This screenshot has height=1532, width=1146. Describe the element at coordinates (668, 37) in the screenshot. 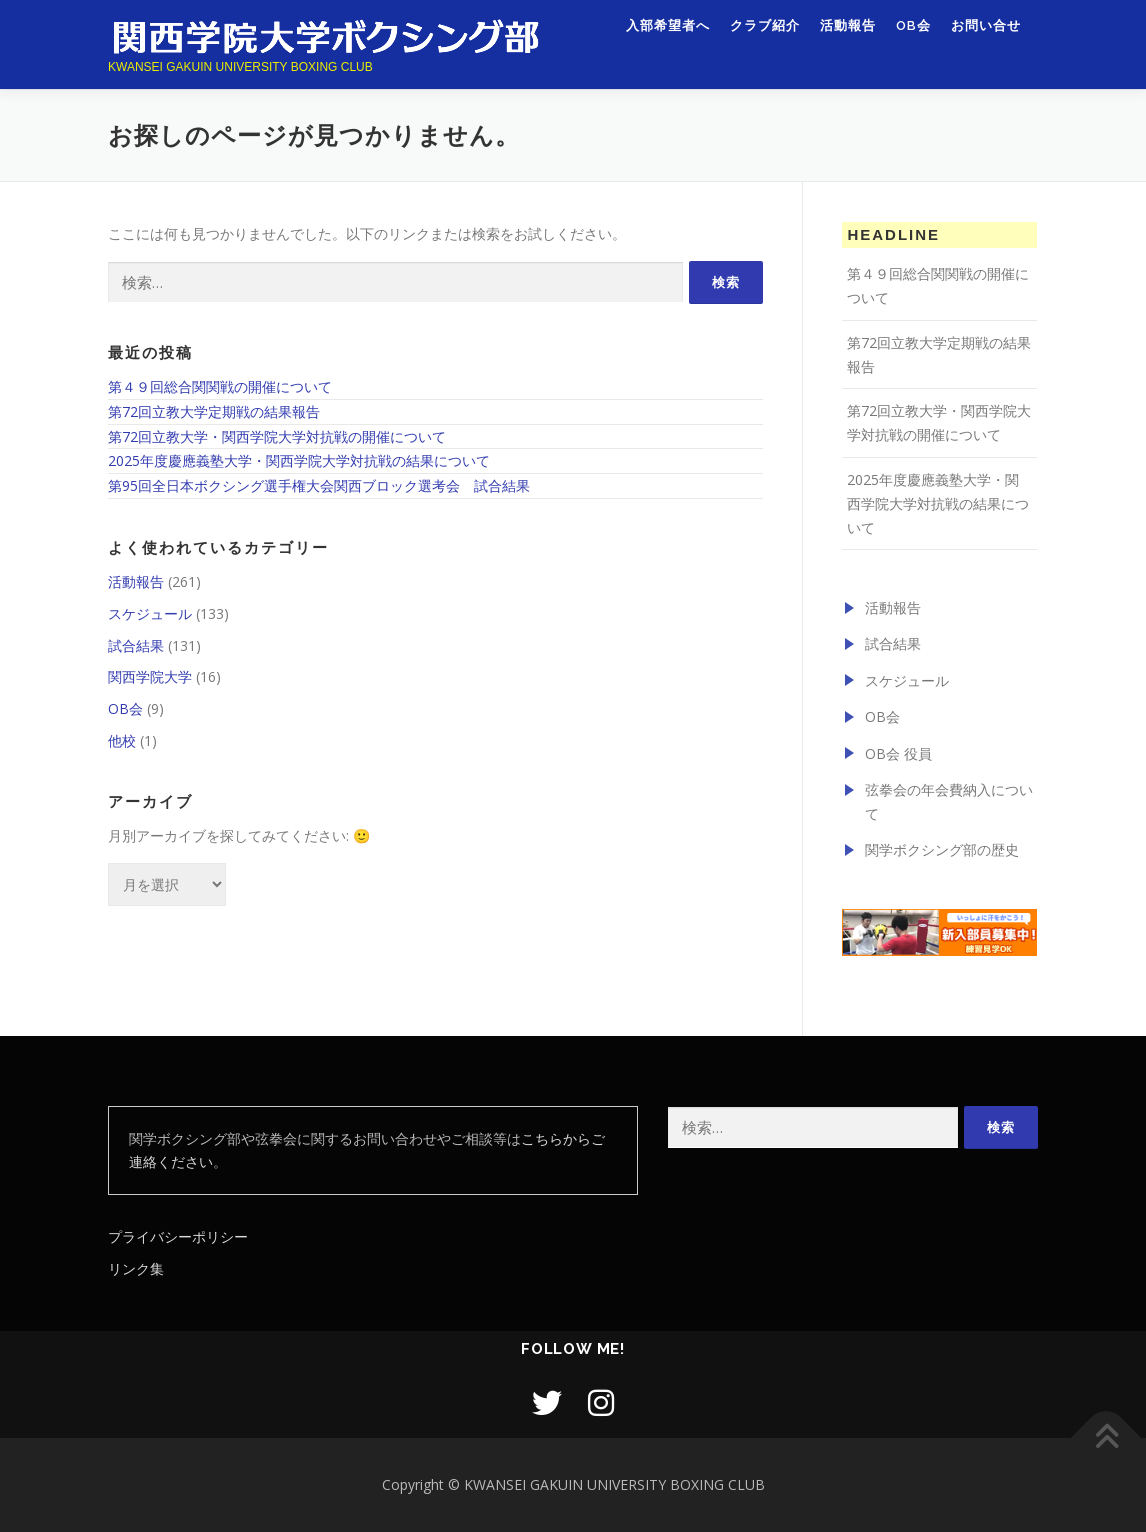

I see `入部希望者へ` at that location.